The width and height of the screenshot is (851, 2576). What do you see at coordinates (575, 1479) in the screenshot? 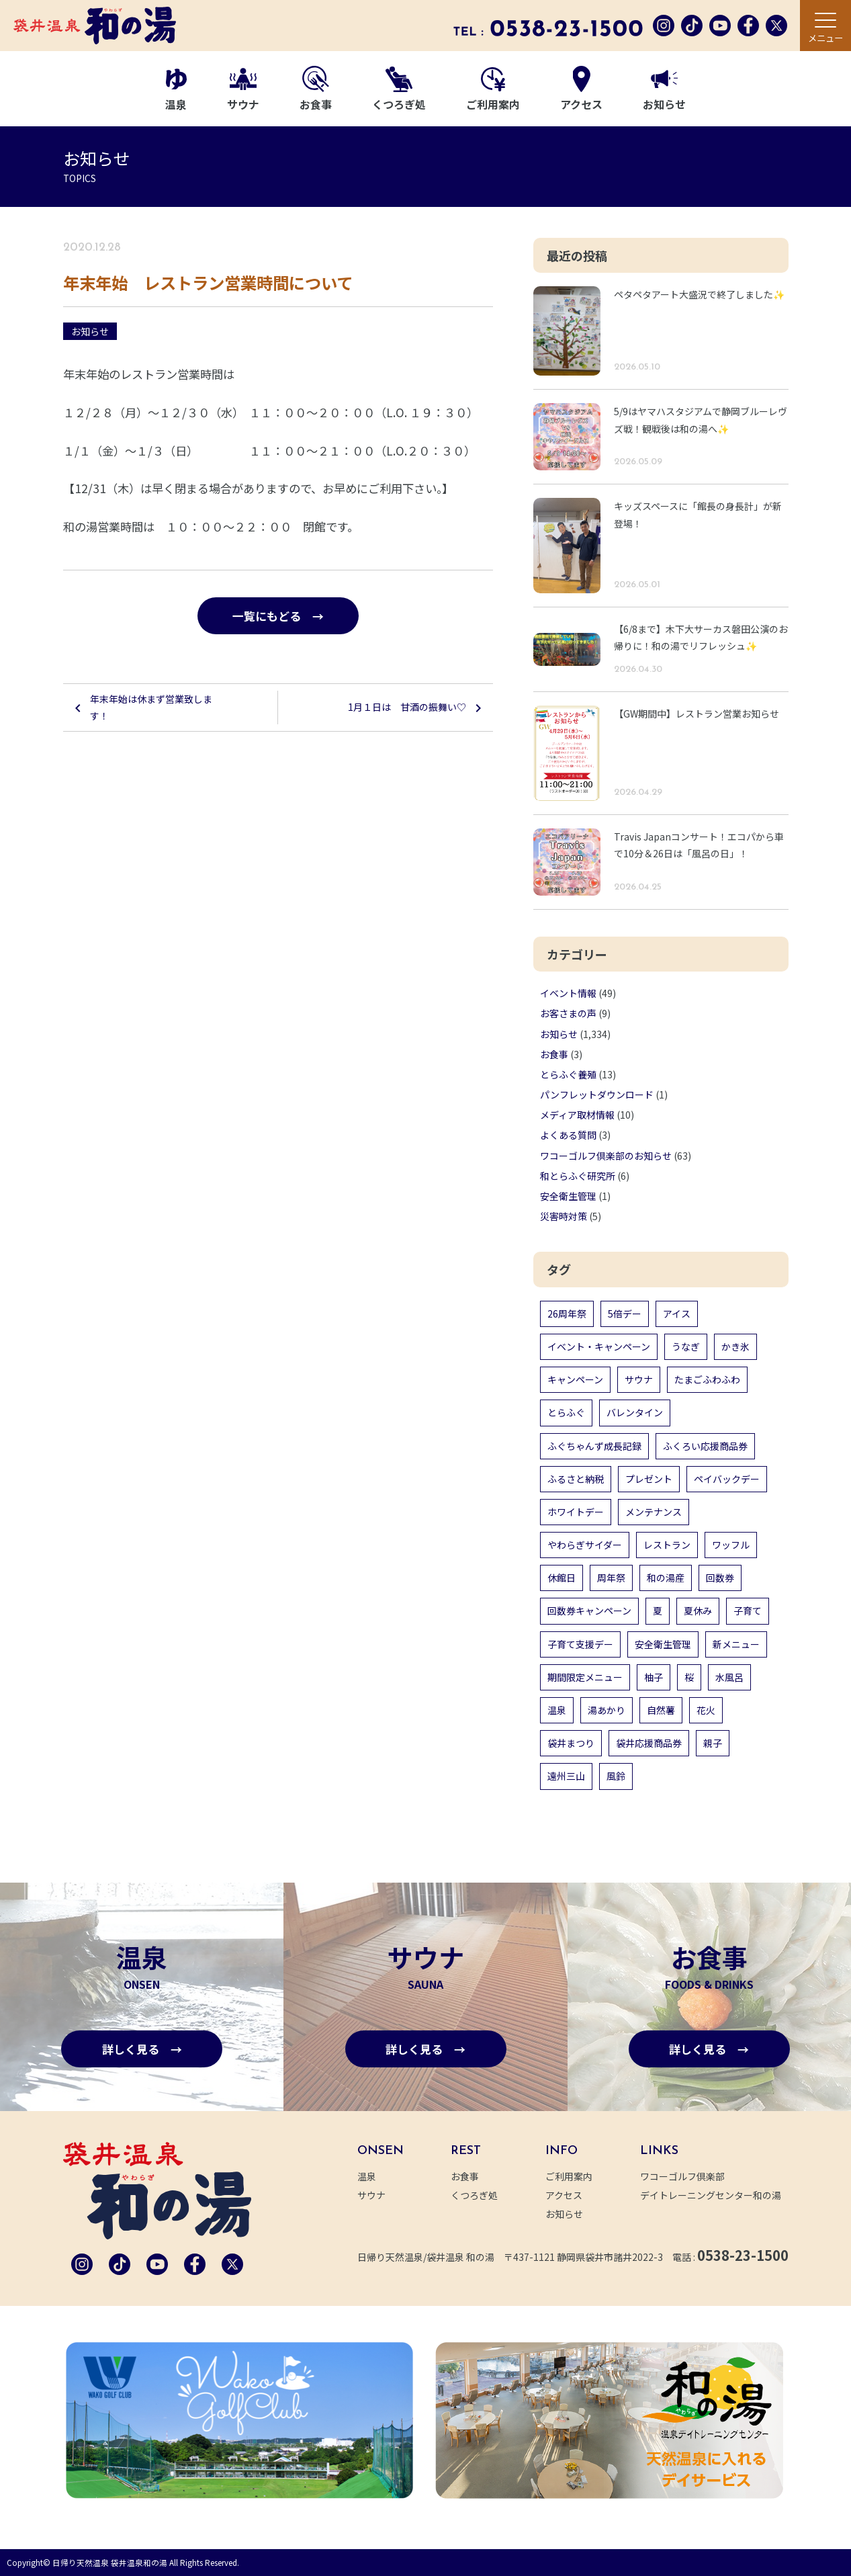
I see `ふるさと納税` at bounding box center [575, 1479].